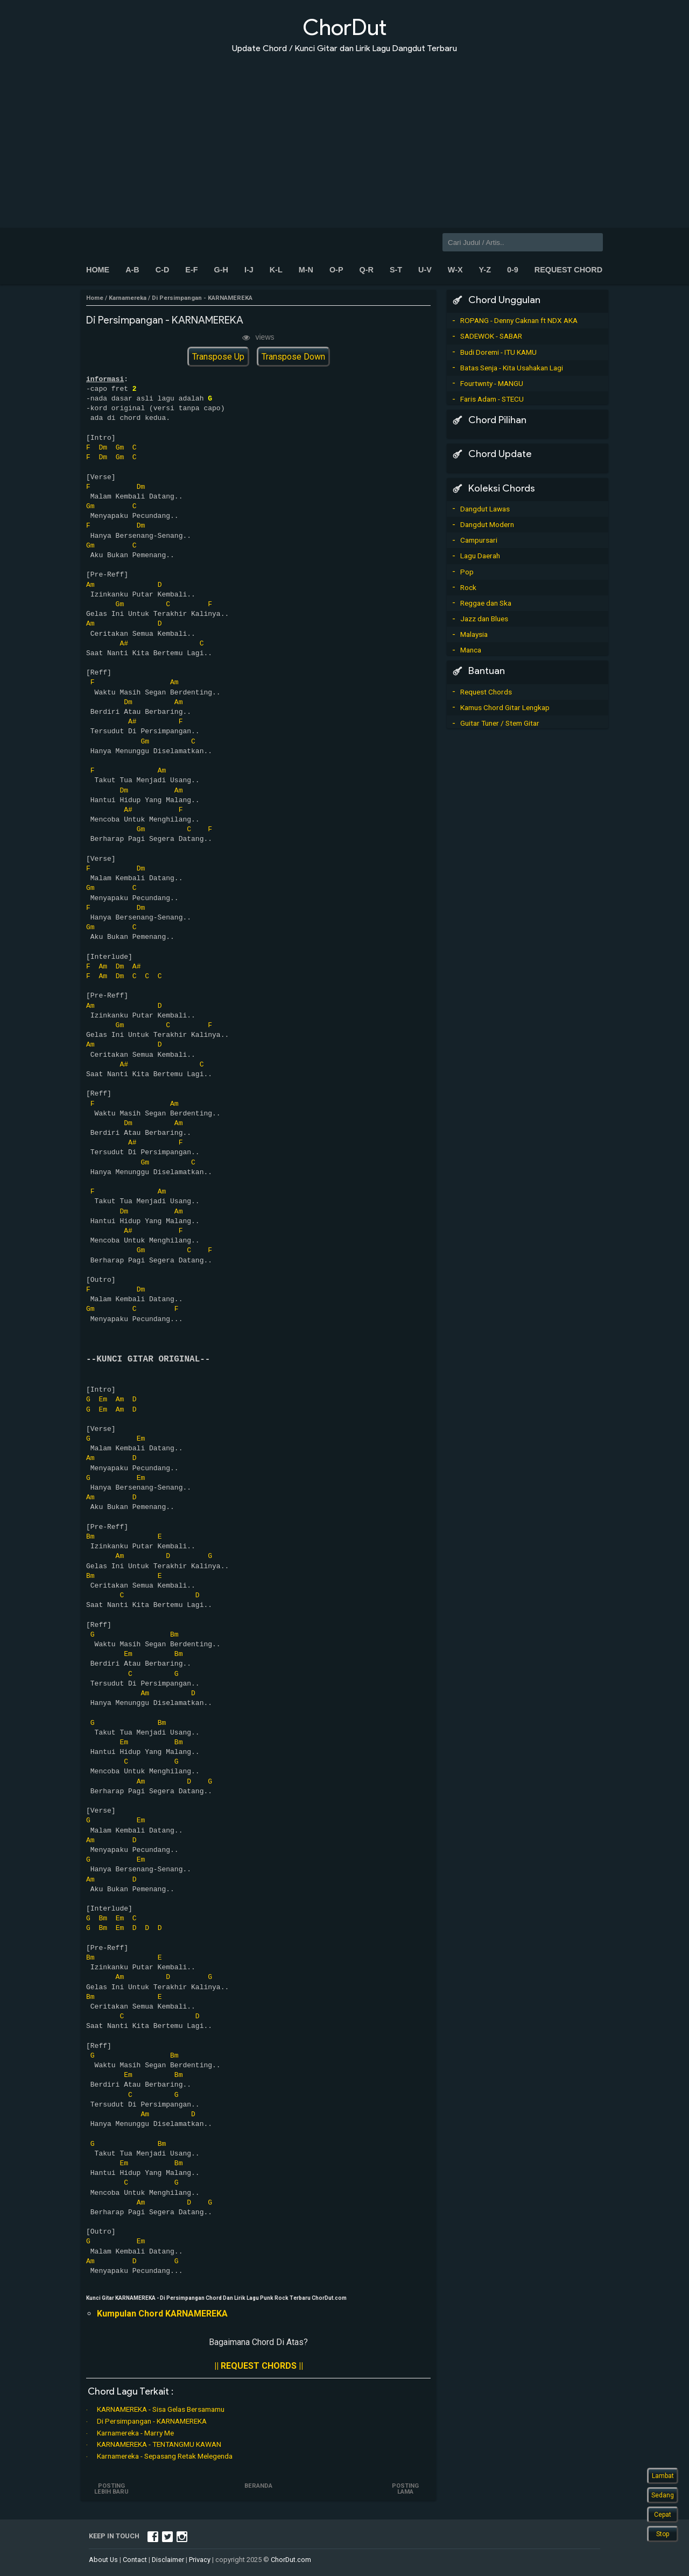 The image size is (689, 2576). What do you see at coordinates (485, 603) in the screenshot?
I see `Reggae dan Ska` at bounding box center [485, 603].